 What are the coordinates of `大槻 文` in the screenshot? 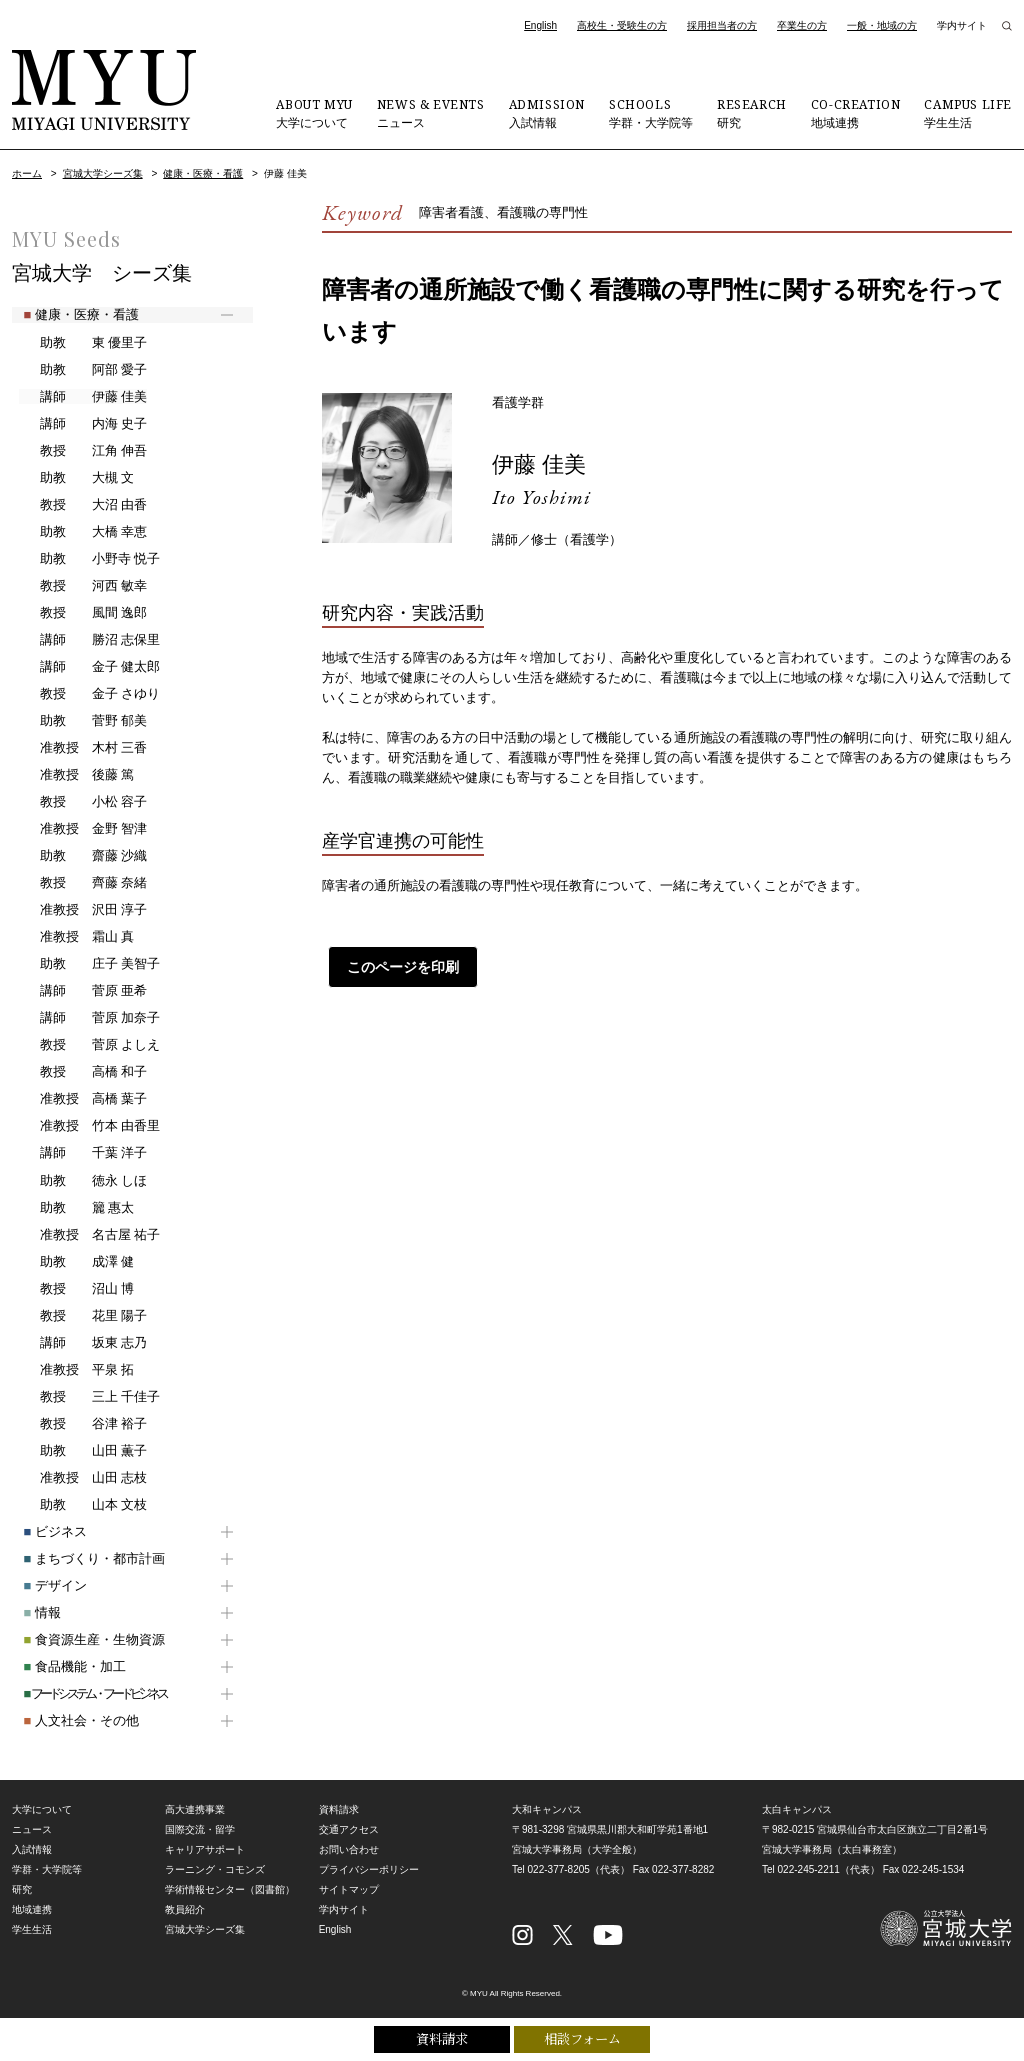 It's located at (76, 478).